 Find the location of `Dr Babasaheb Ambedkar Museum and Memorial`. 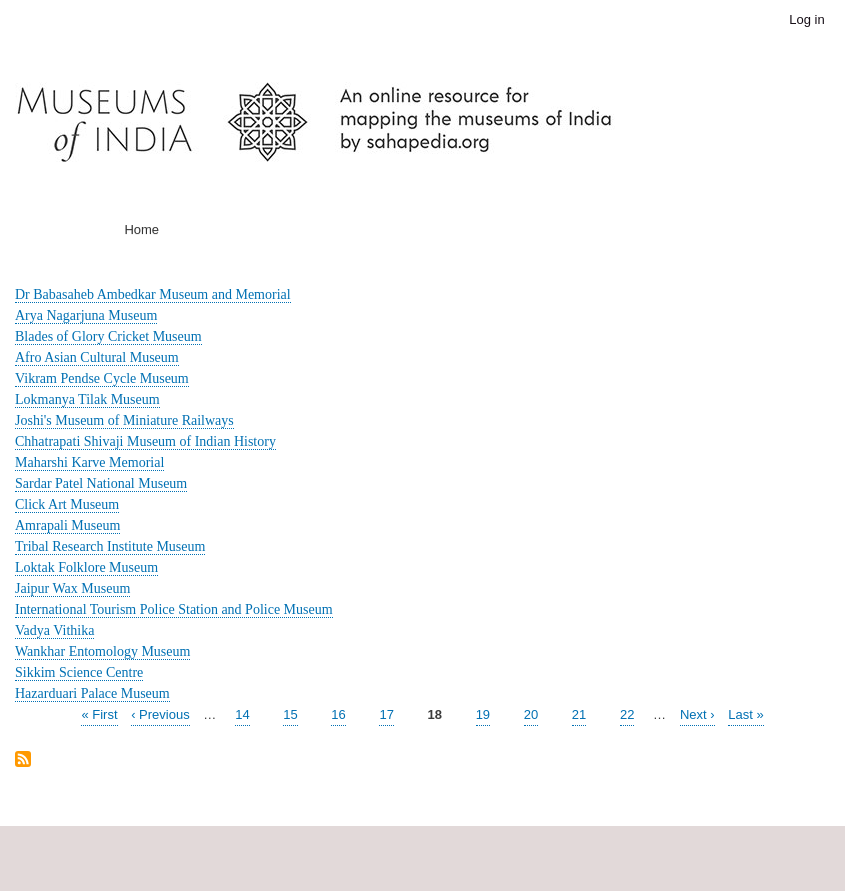

Dr Babasaheb Ambedkar Museum and Memorial is located at coordinates (153, 294).